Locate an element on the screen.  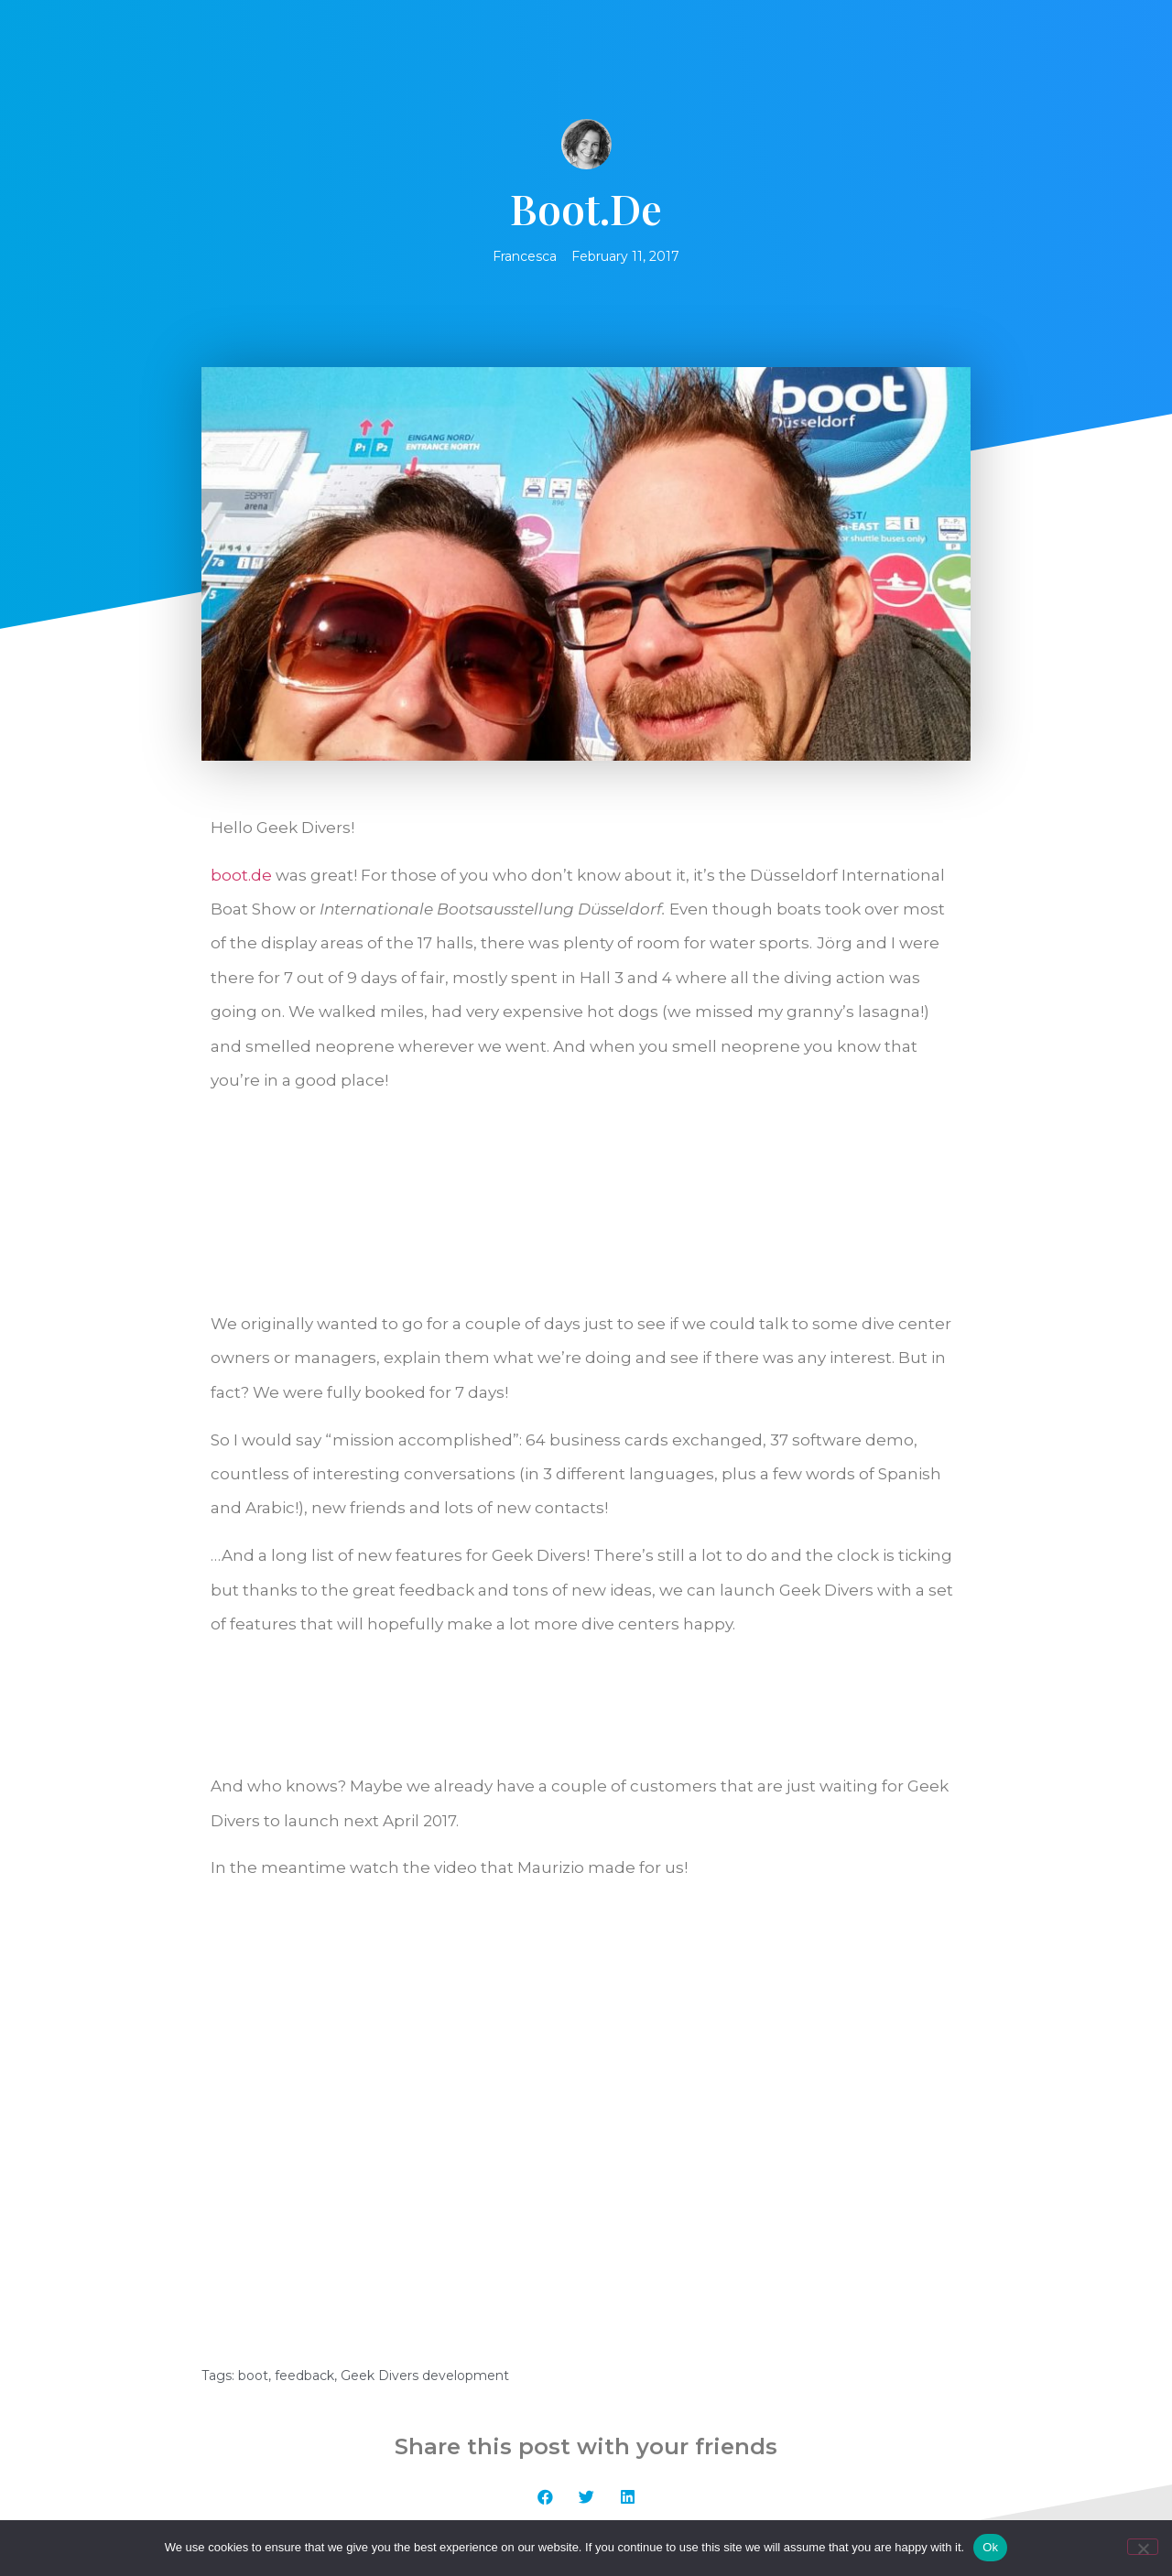
Geek Techware UG is located at coordinates (800, 2486).